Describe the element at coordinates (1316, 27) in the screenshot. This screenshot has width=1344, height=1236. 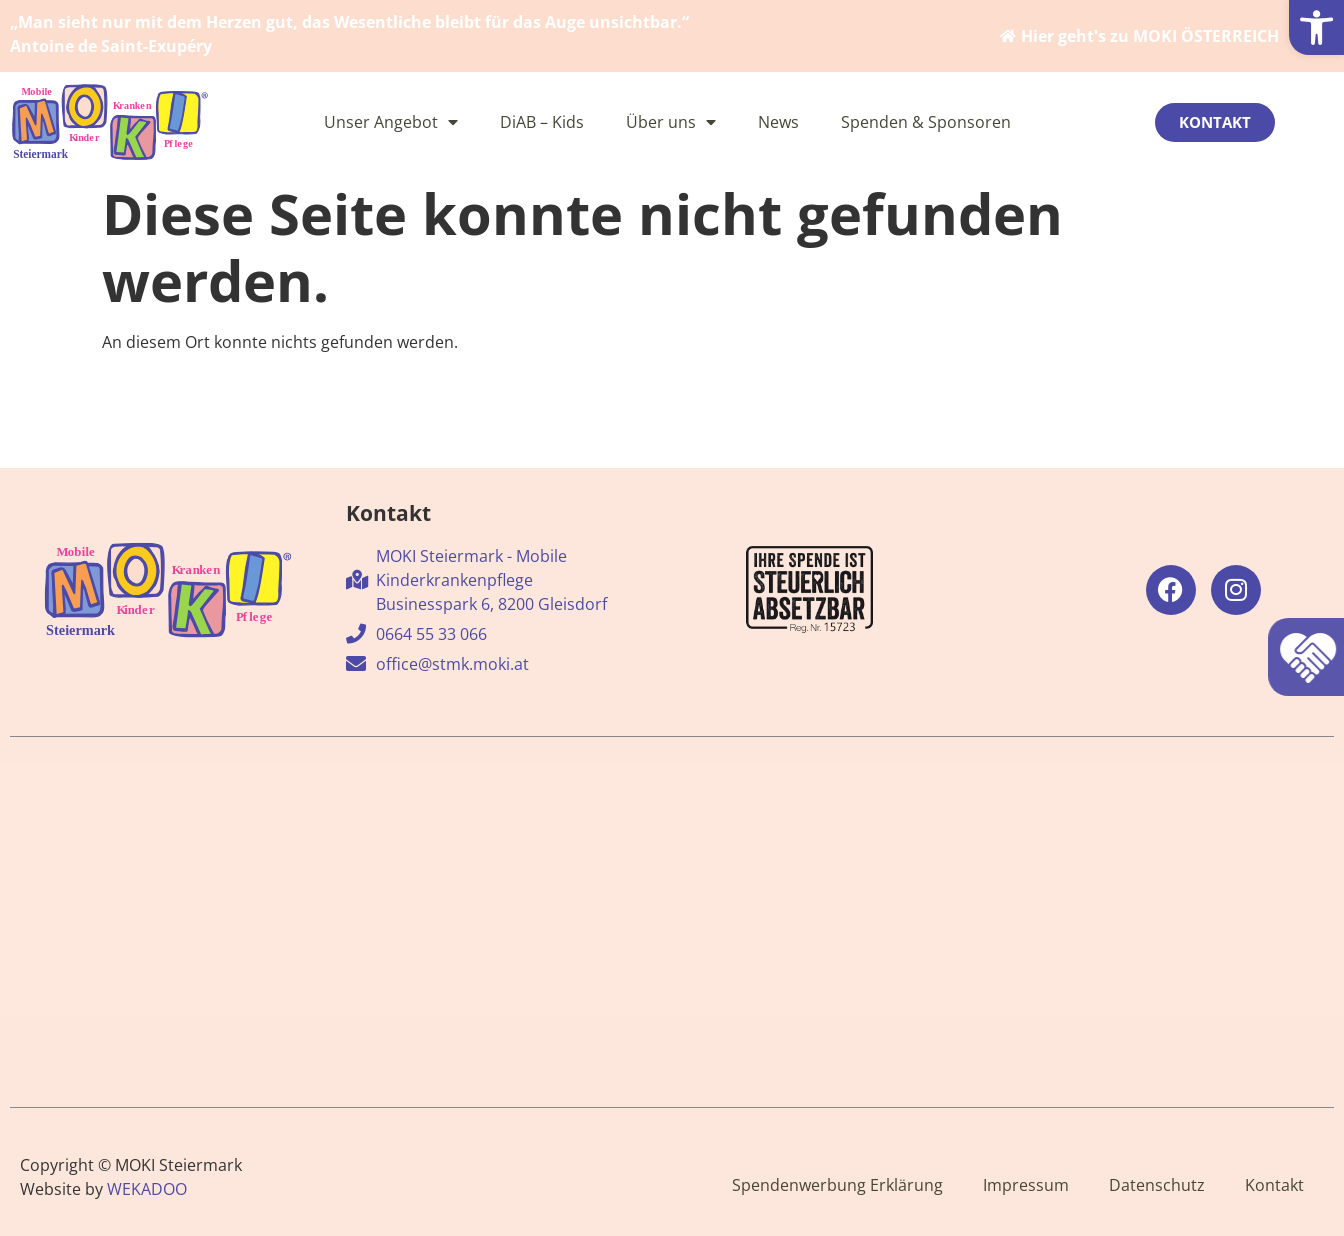
I see `[button]` at that location.